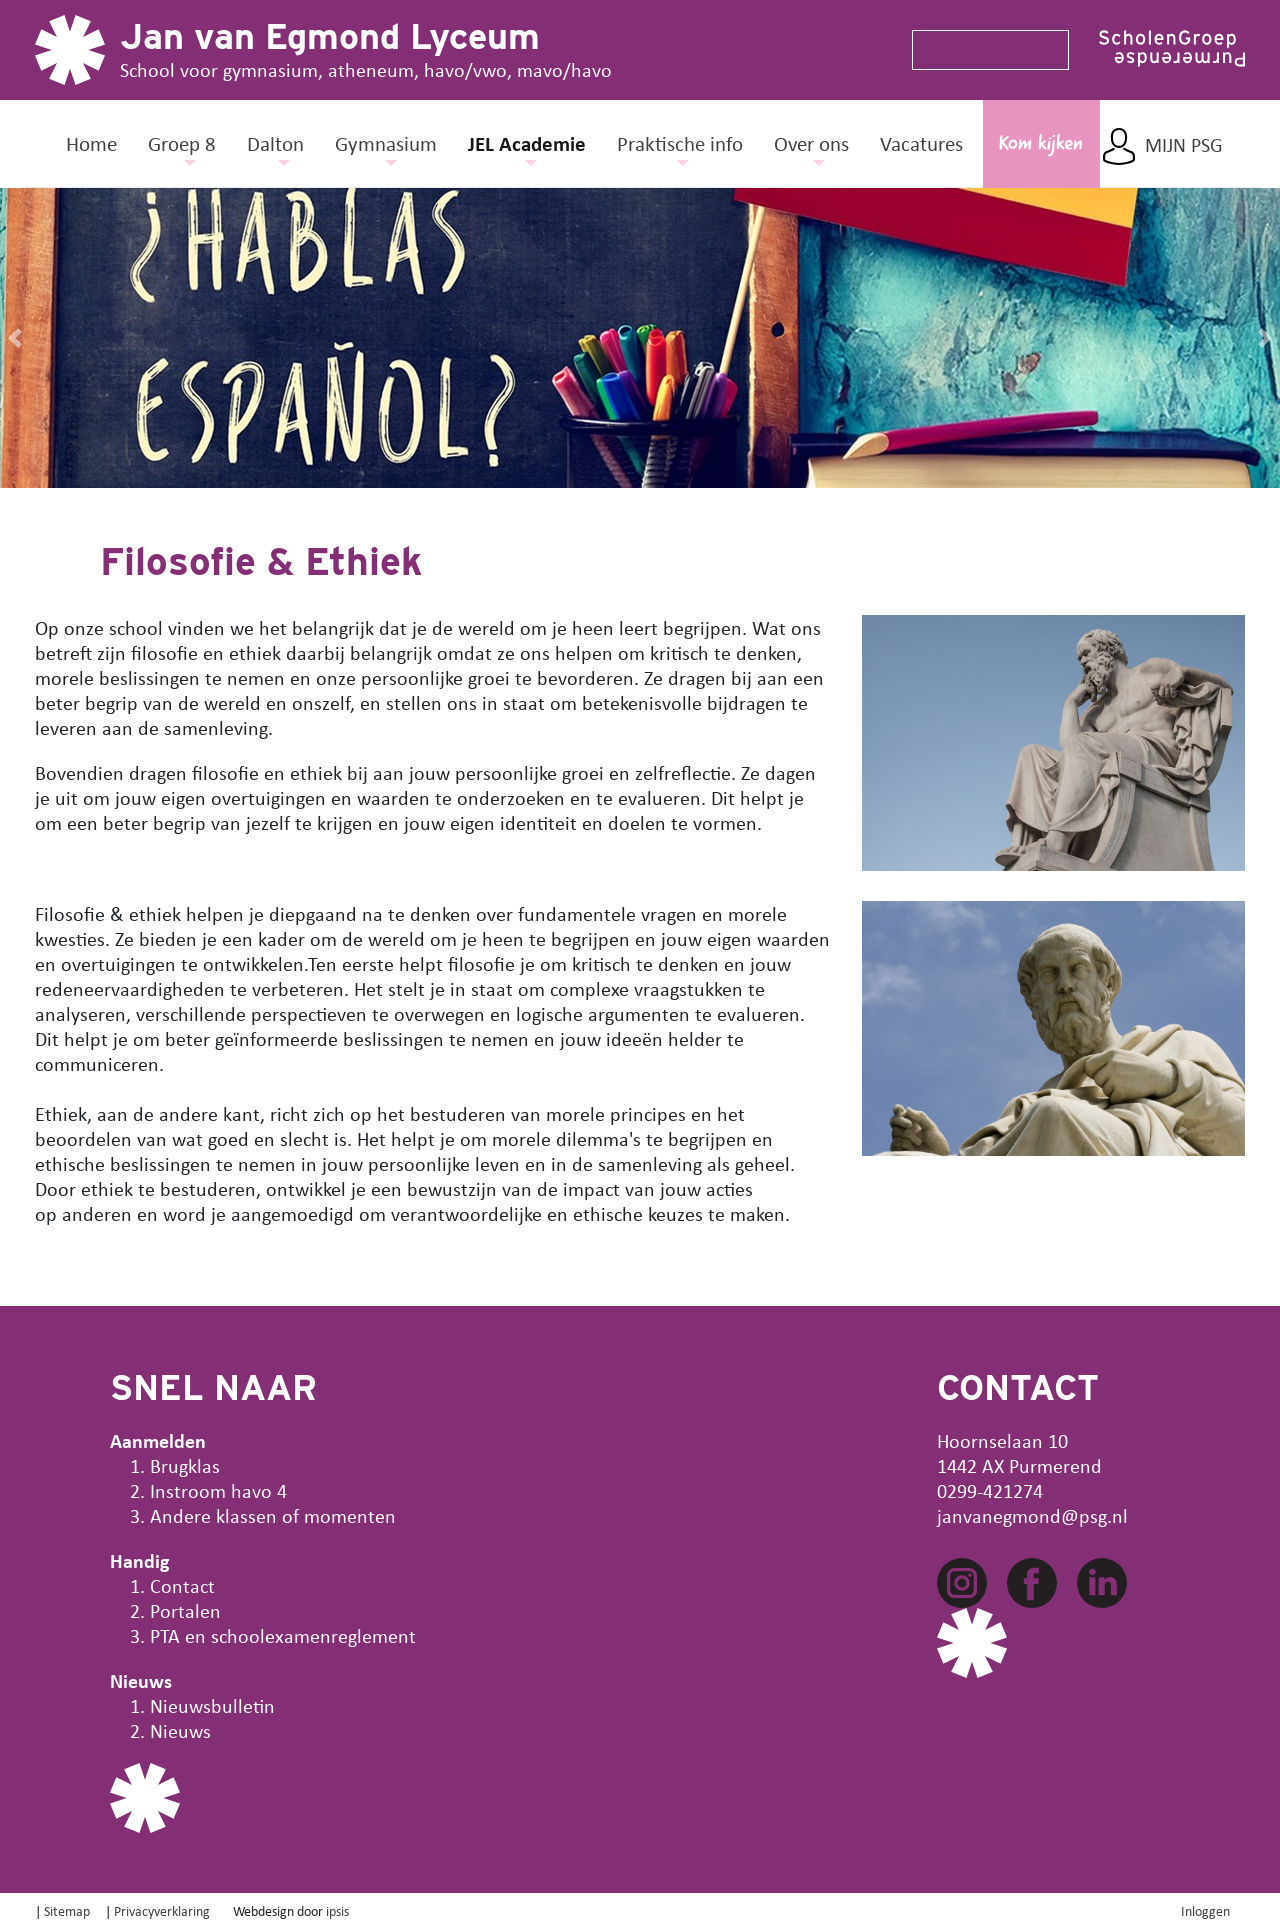 Image resolution: width=1280 pixels, height=1929 pixels. What do you see at coordinates (185, 1465) in the screenshot?
I see `Brugklas` at bounding box center [185, 1465].